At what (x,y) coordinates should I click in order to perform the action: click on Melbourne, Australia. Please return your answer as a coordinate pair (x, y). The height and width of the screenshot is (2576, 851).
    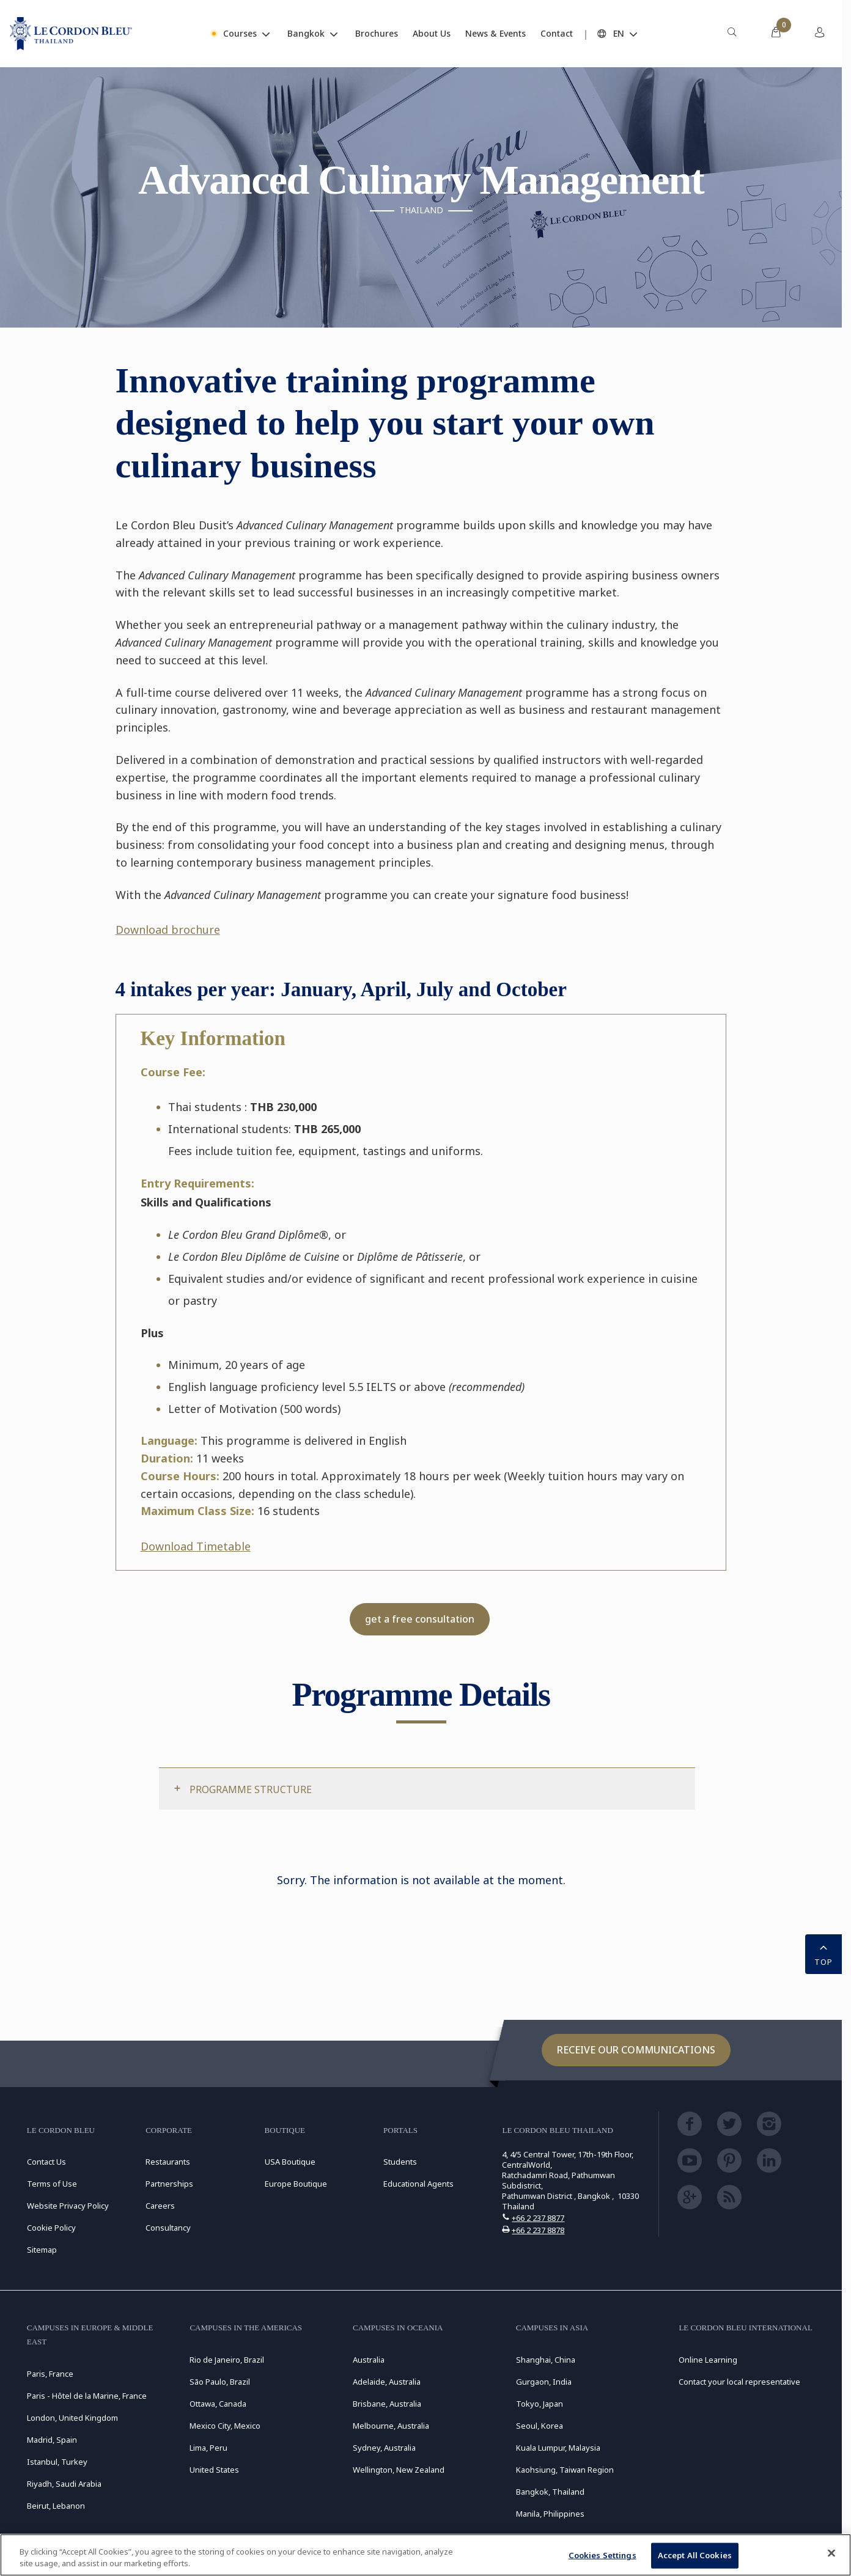
    Looking at the image, I should click on (391, 2425).